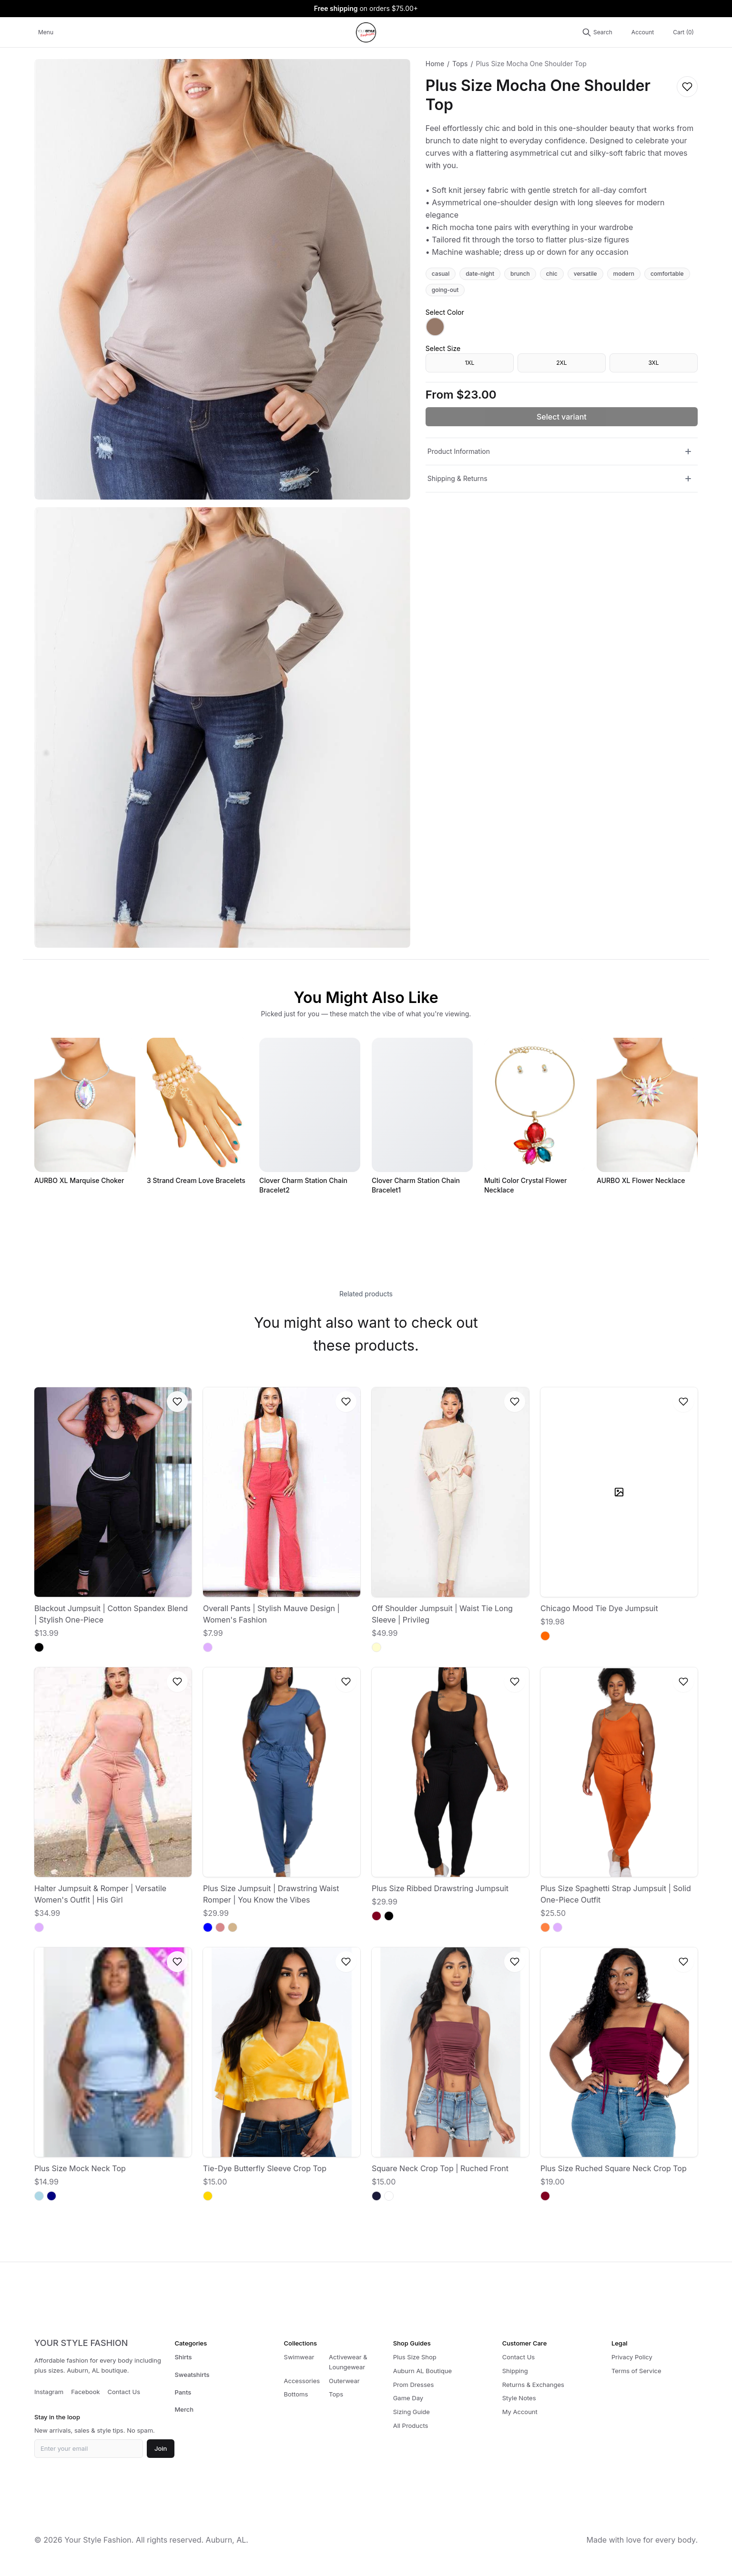 This screenshot has height=2576, width=732. What do you see at coordinates (197, 1112) in the screenshot?
I see `[3 Strand Cream Love Bracelets]` at bounding box center [197, 1112].